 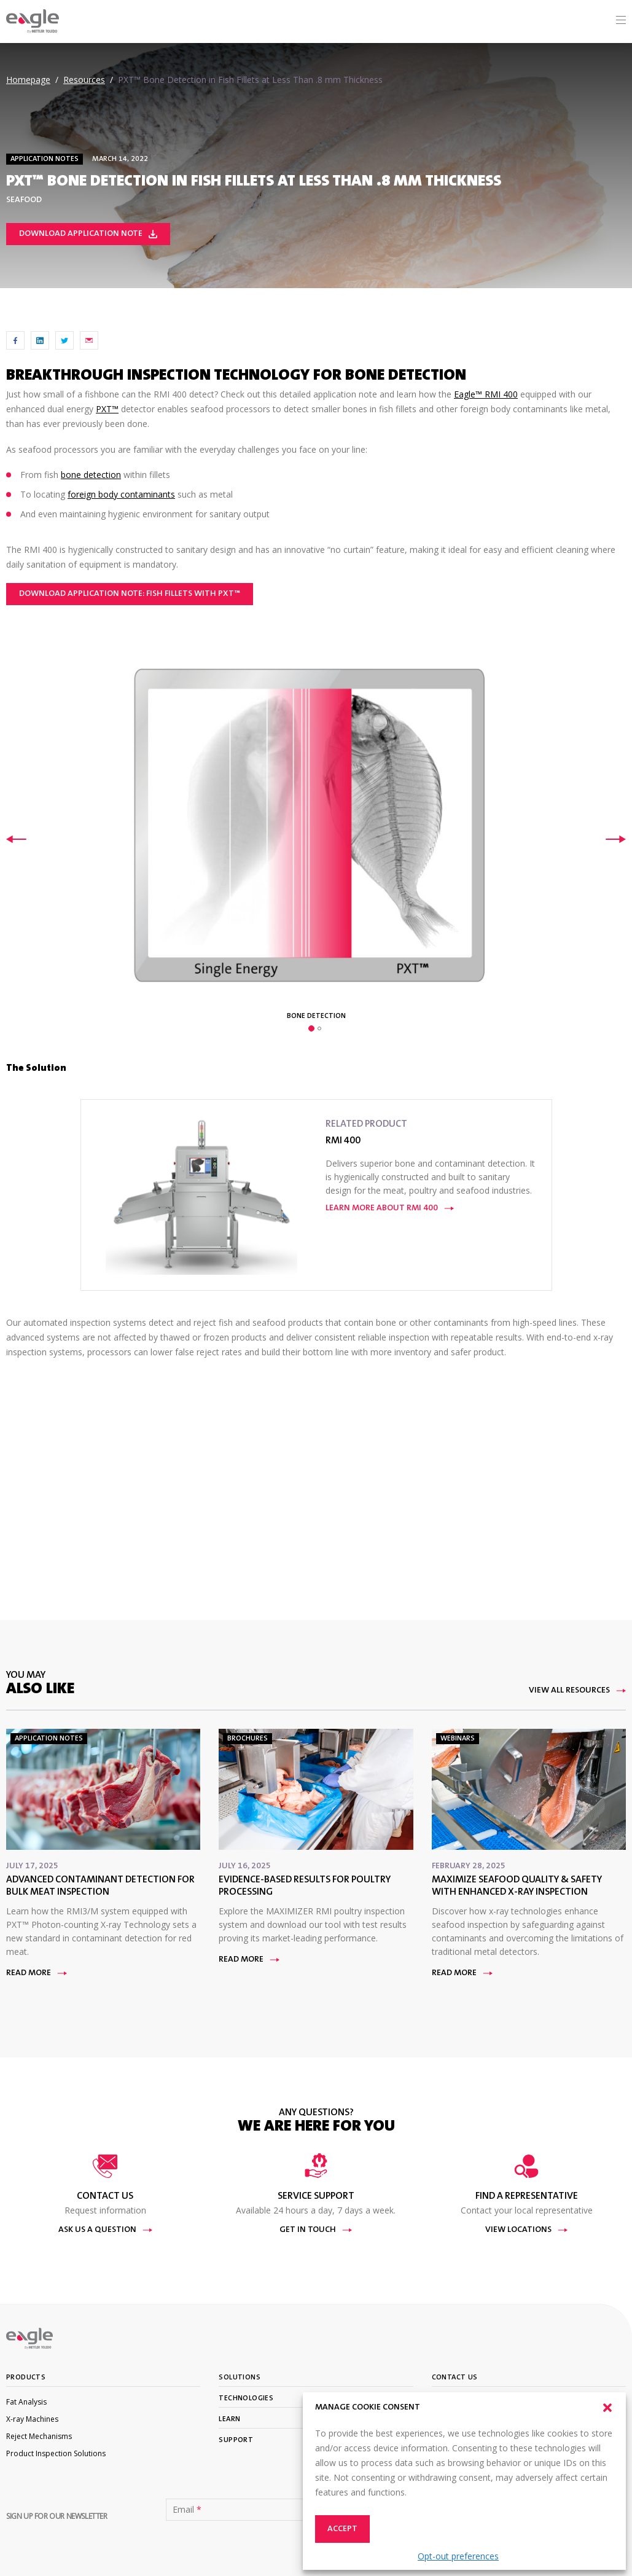 What do you see at coordinates (56, 2453) in the screenshot?
I see `Product Inspection Solutions` at bounding box center [56, 2453].